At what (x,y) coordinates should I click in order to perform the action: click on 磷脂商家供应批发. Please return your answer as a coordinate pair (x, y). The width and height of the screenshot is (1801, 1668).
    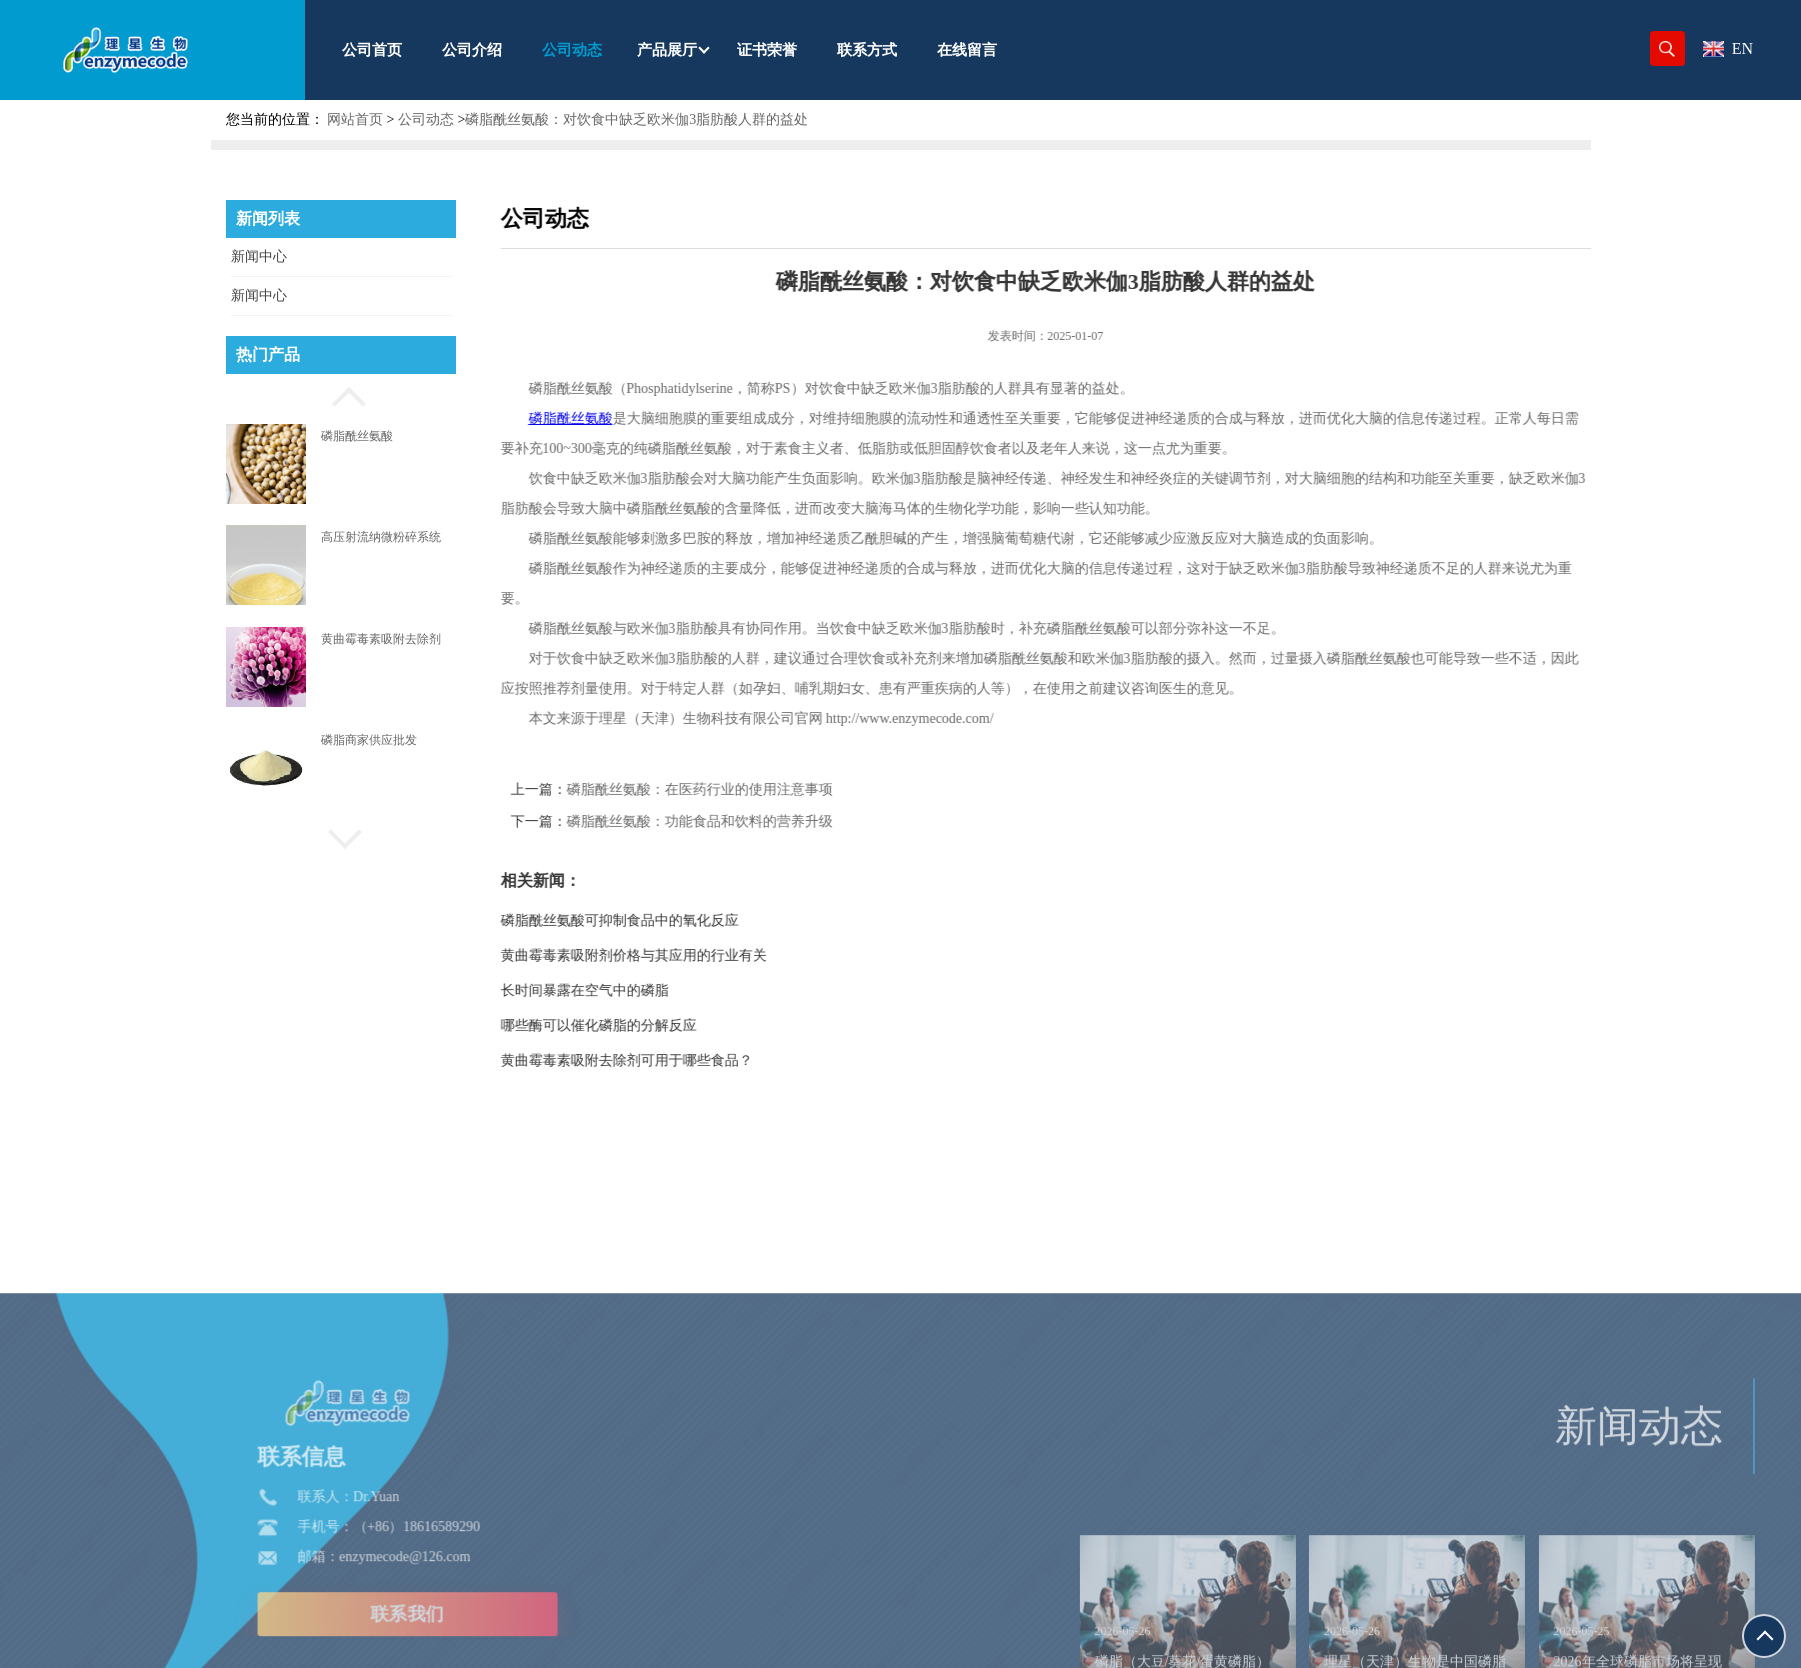
    Looking at the image, I should click on (369, 740).